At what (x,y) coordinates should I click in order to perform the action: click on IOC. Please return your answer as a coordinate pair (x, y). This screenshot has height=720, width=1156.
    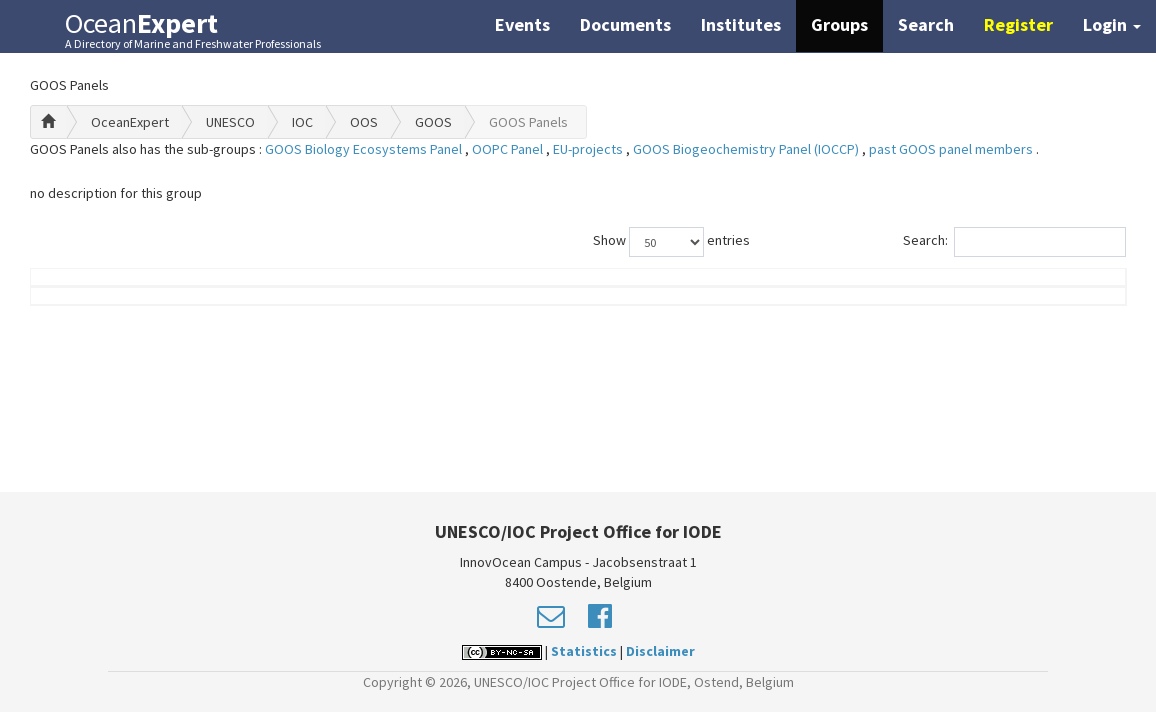
    Looking at the image, I should click on (302, 122).